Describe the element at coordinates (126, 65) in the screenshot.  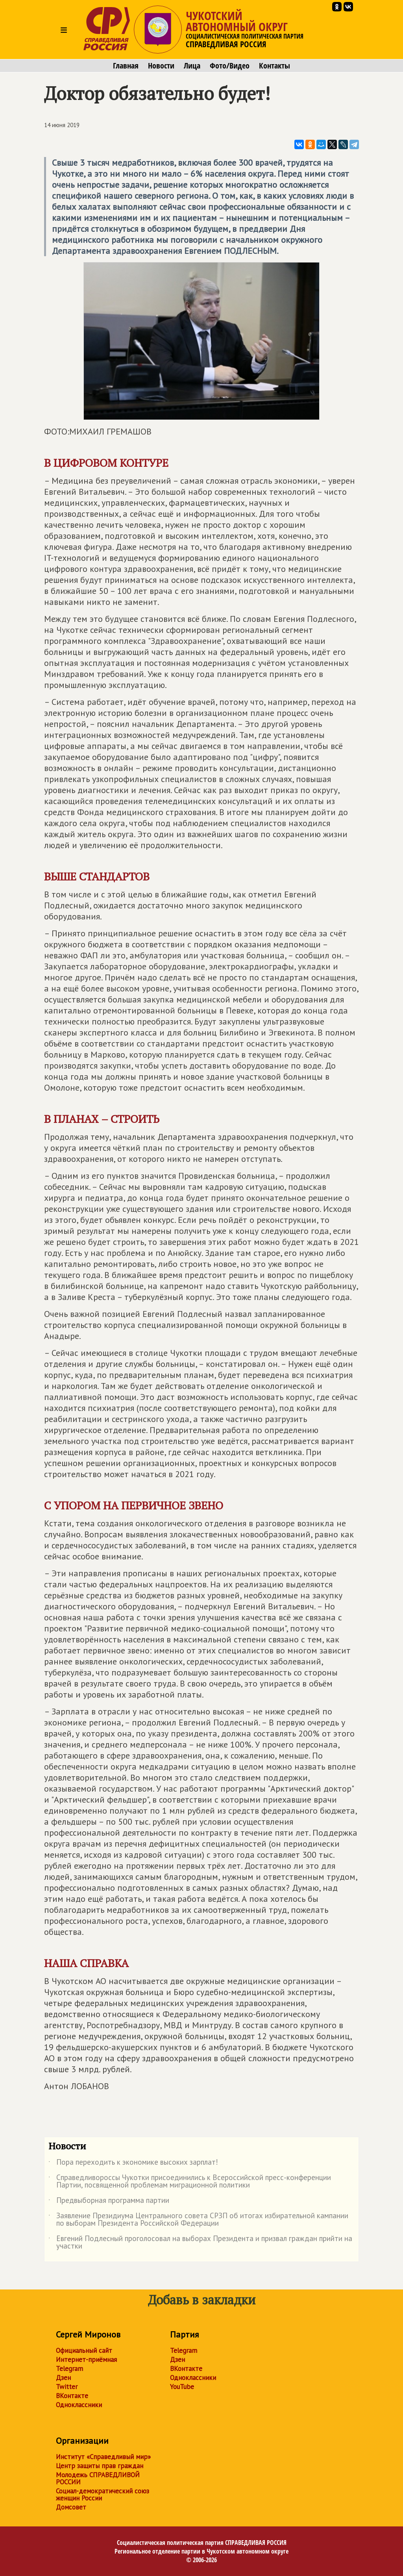
I see `Главная` at that location.